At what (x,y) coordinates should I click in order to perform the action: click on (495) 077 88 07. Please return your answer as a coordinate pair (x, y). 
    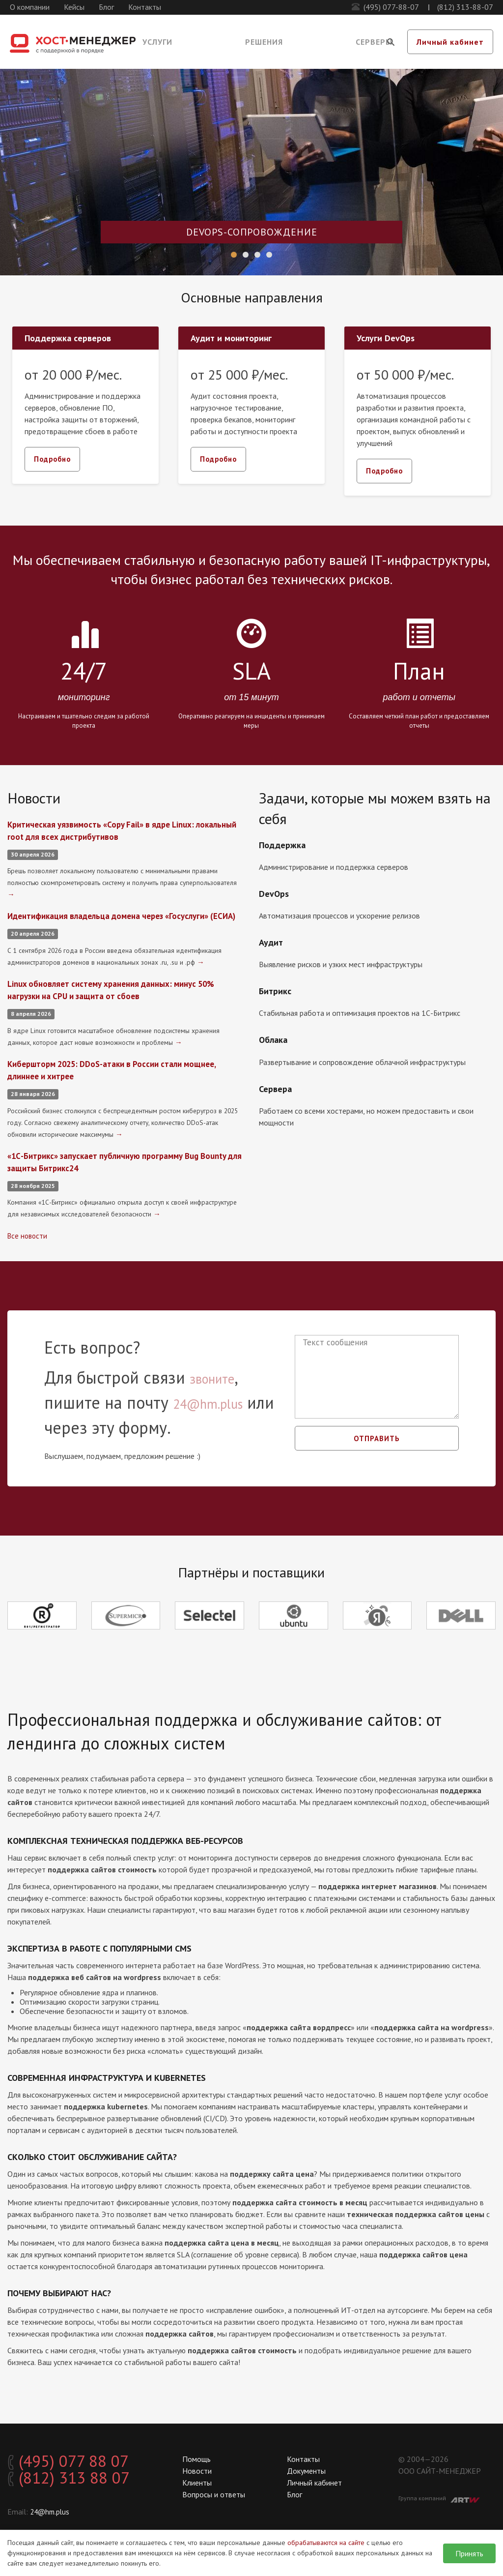
    Looking at the image, I should click on (80, 2463).